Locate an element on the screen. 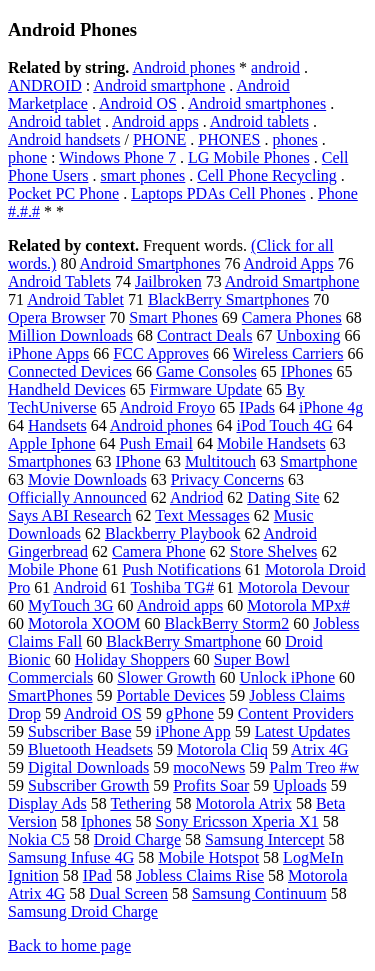 The width and height of the screenshot is (375, 971). Unboxing is located at coordinates (308, 335).